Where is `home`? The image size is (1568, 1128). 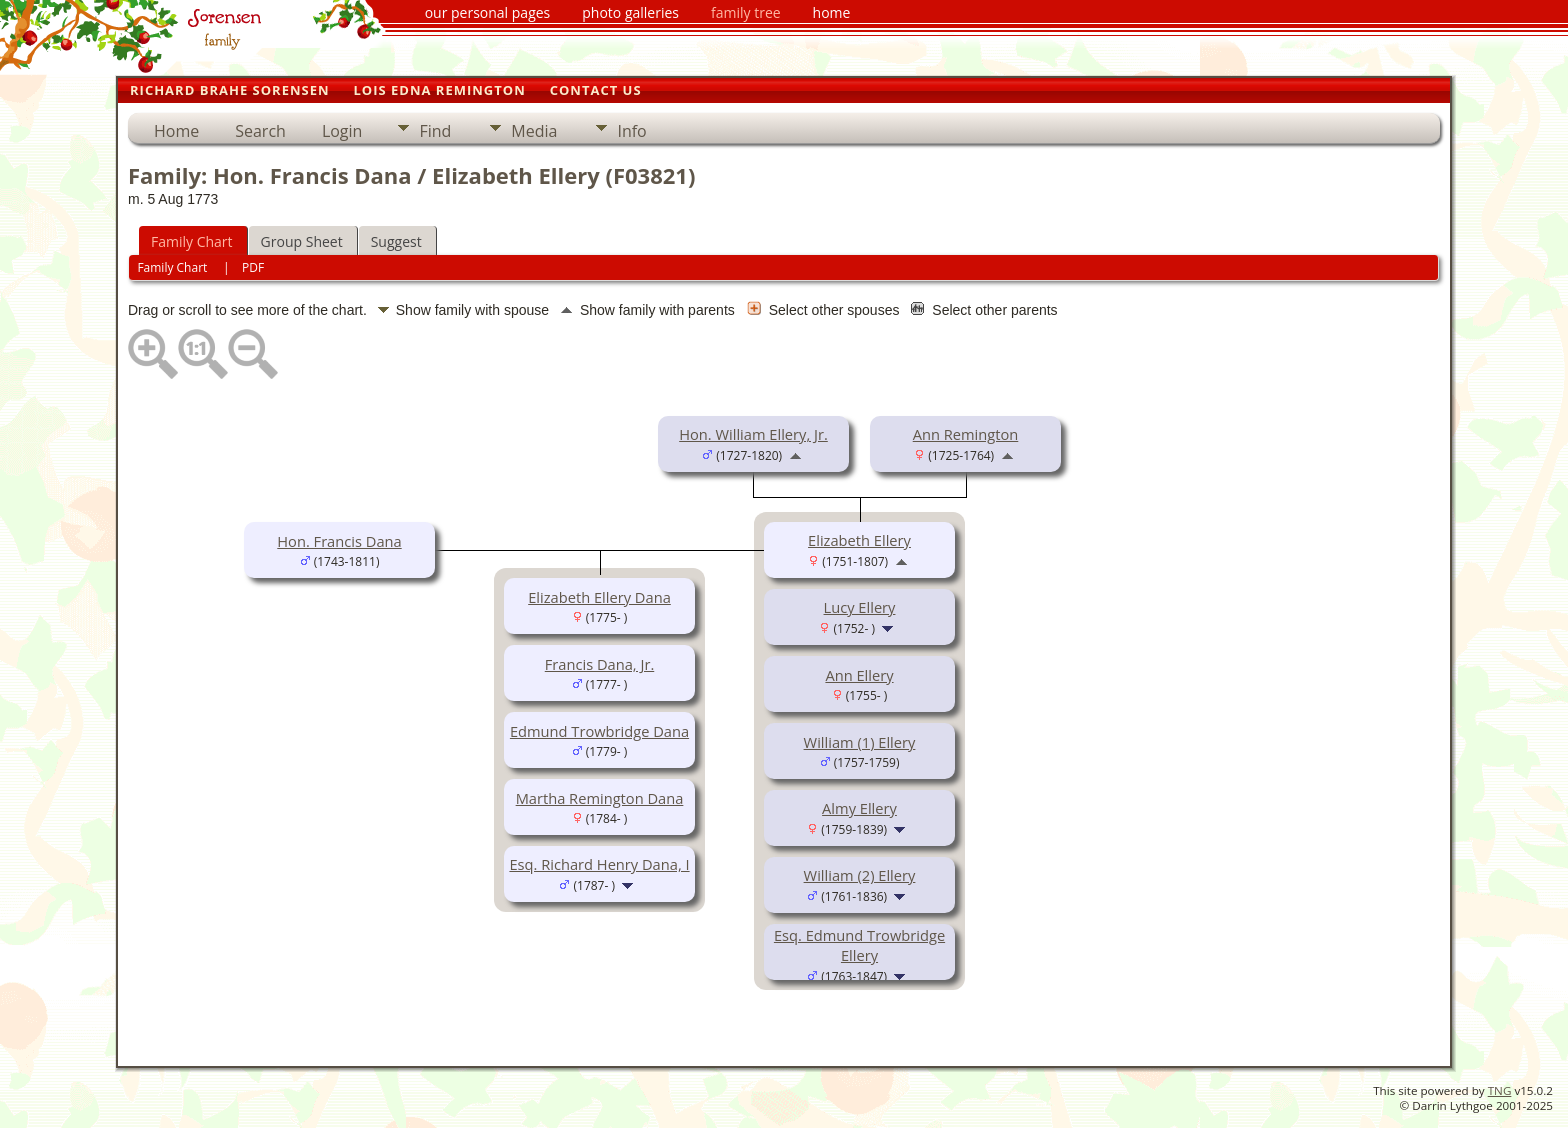
home is located at coordinates (832, 12).